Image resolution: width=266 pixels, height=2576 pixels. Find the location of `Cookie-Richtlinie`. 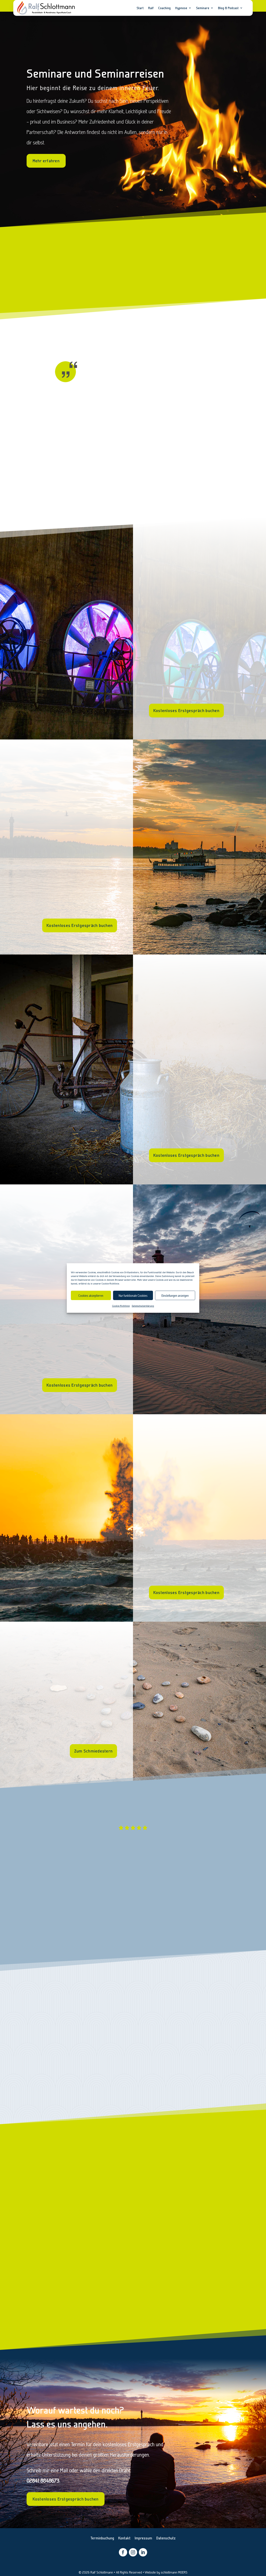

Cookie-Richtlinie is located at coordinates (121, 1305).